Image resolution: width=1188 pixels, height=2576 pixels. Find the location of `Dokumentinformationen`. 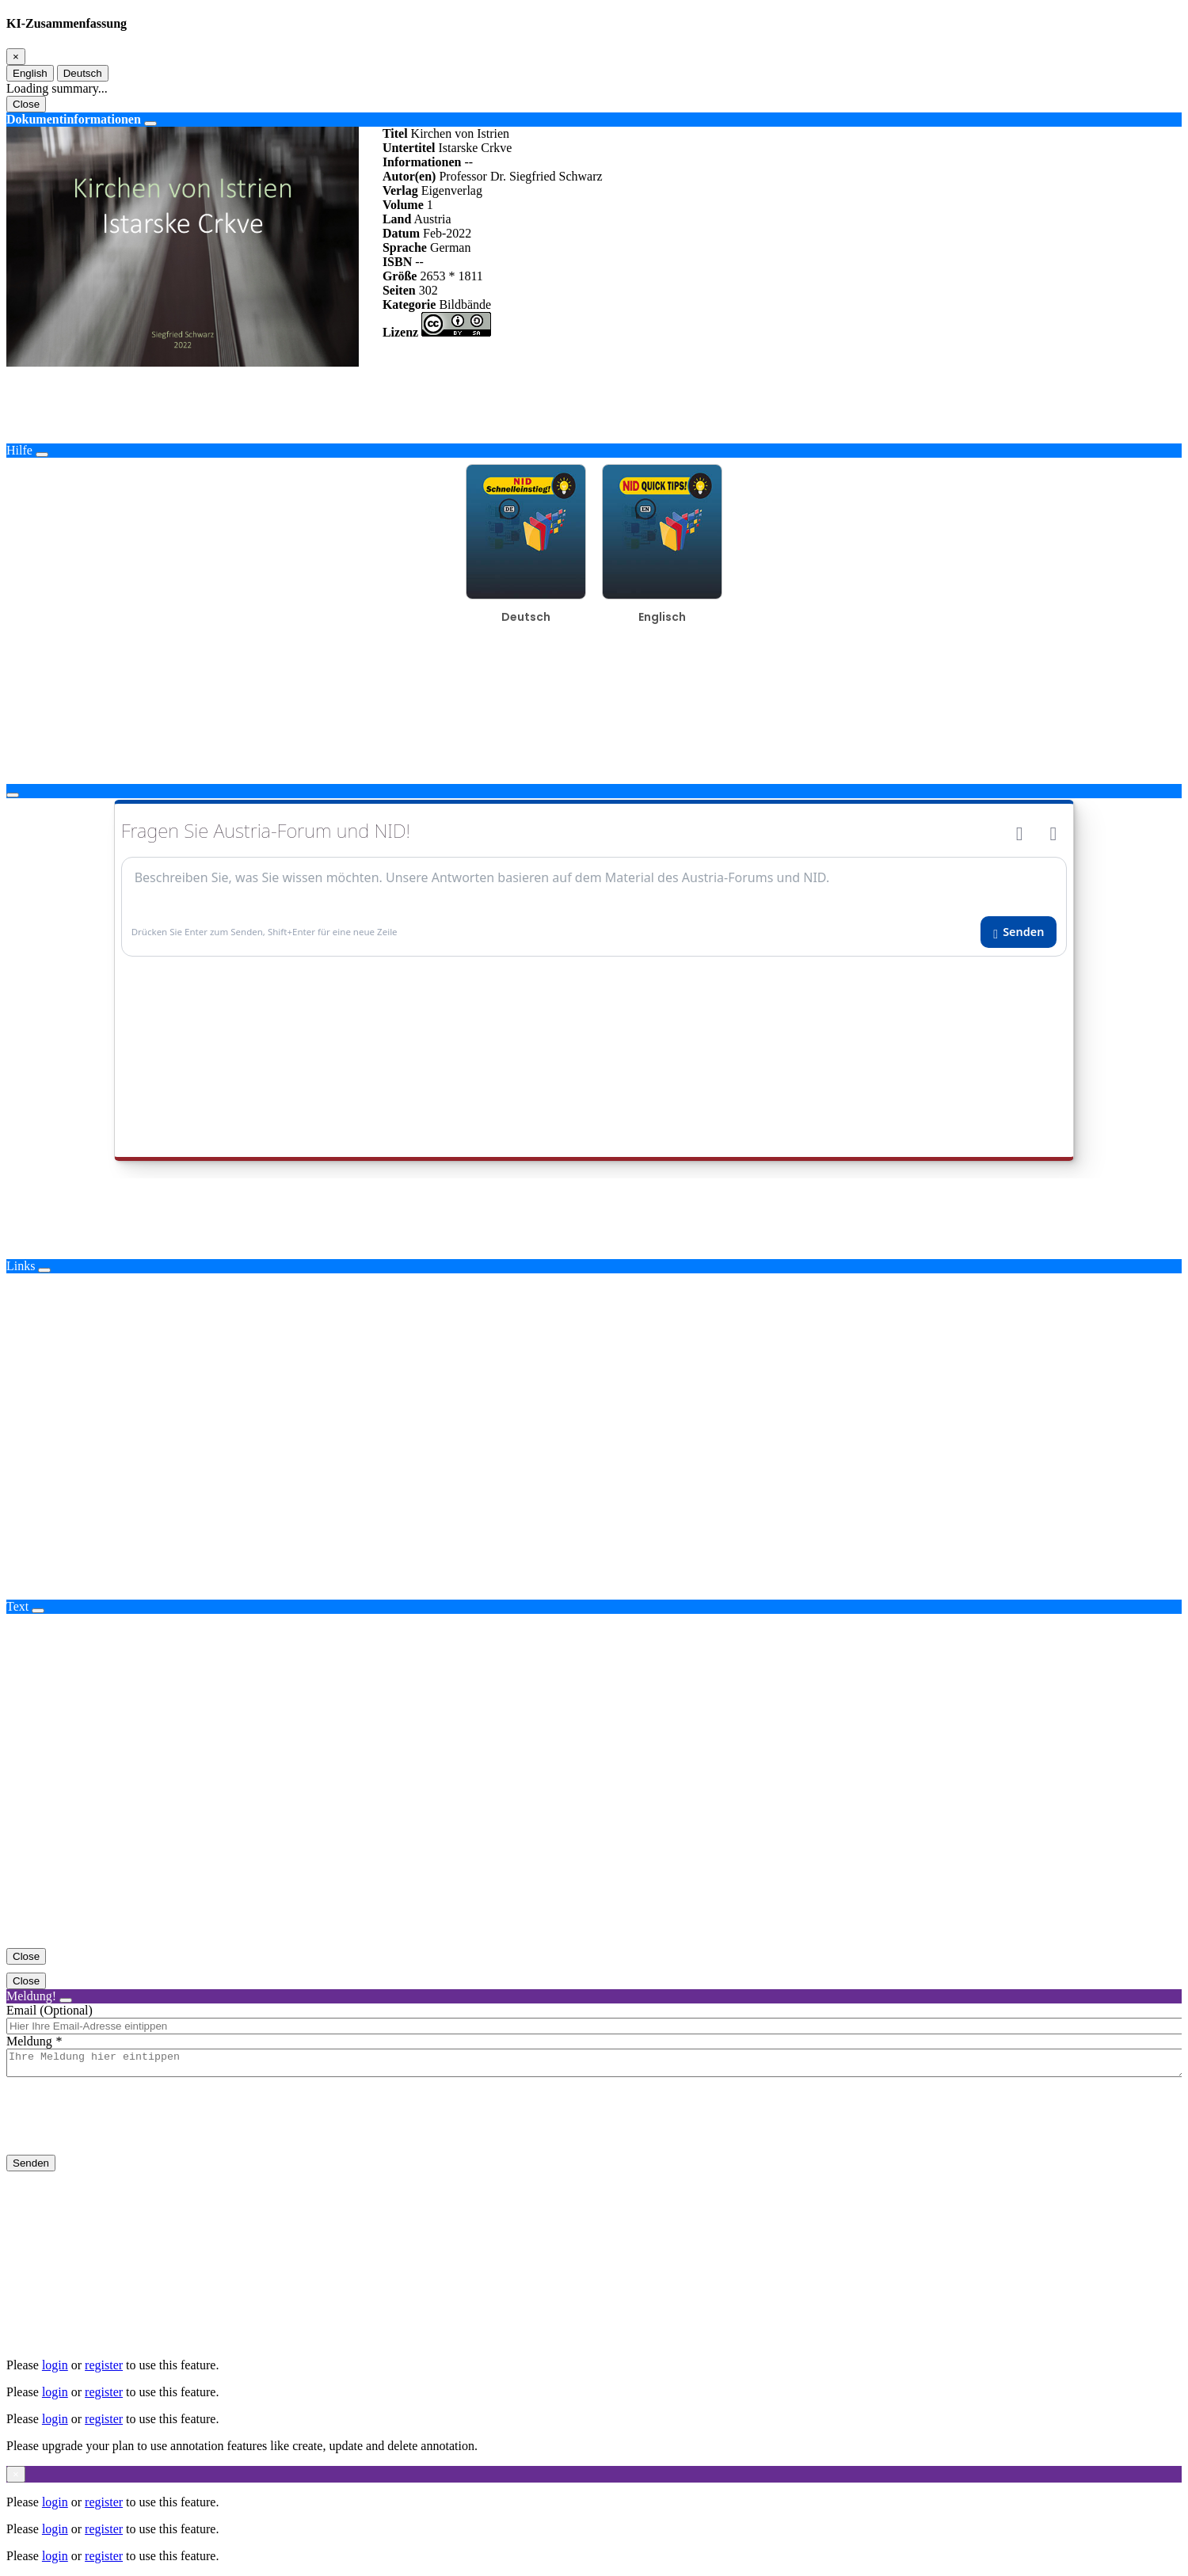

Dokumentinformationen is located at coordinates (73, 119).